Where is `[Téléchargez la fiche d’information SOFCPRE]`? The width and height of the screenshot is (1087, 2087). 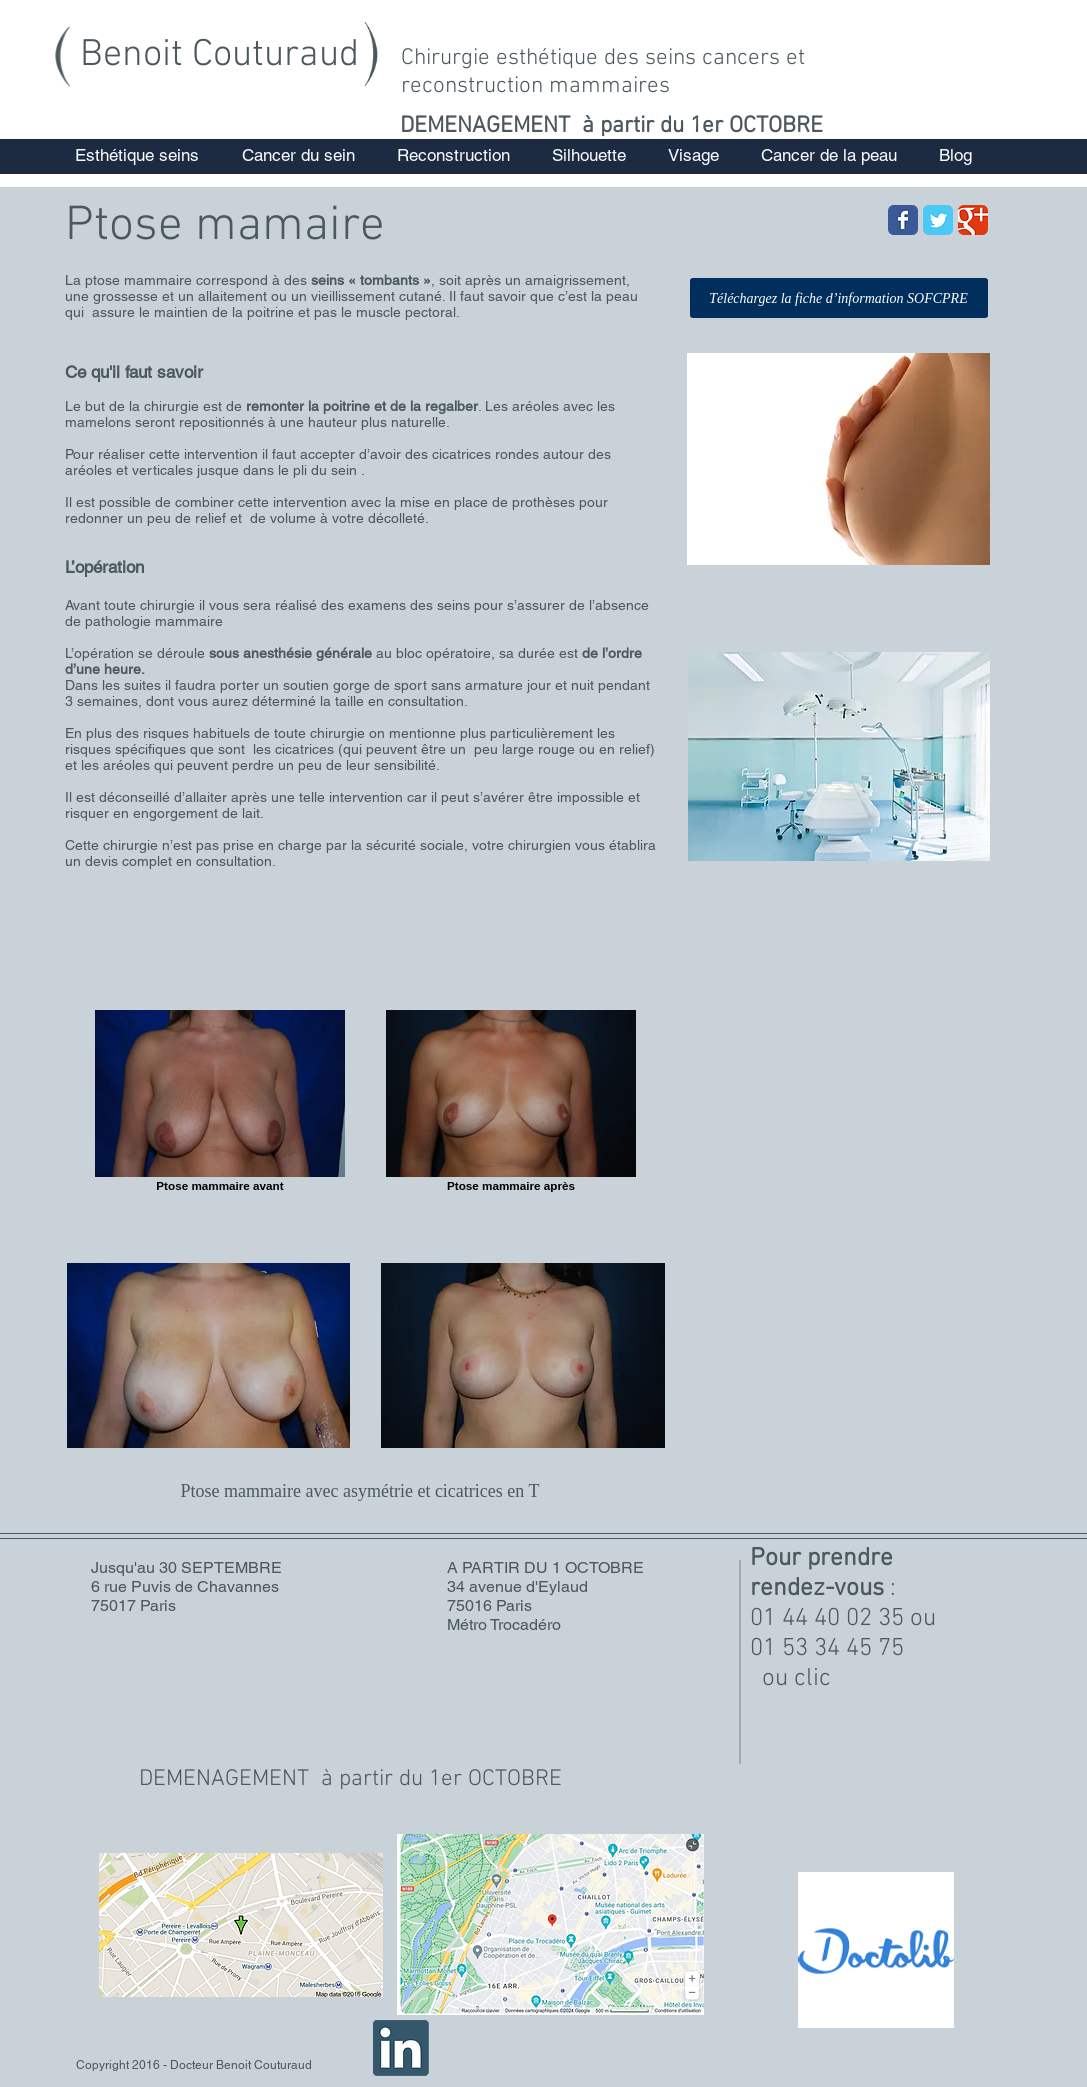
[Téléchargez la fiche d’information SOFCPRE] is located at coordinates (839, 298).